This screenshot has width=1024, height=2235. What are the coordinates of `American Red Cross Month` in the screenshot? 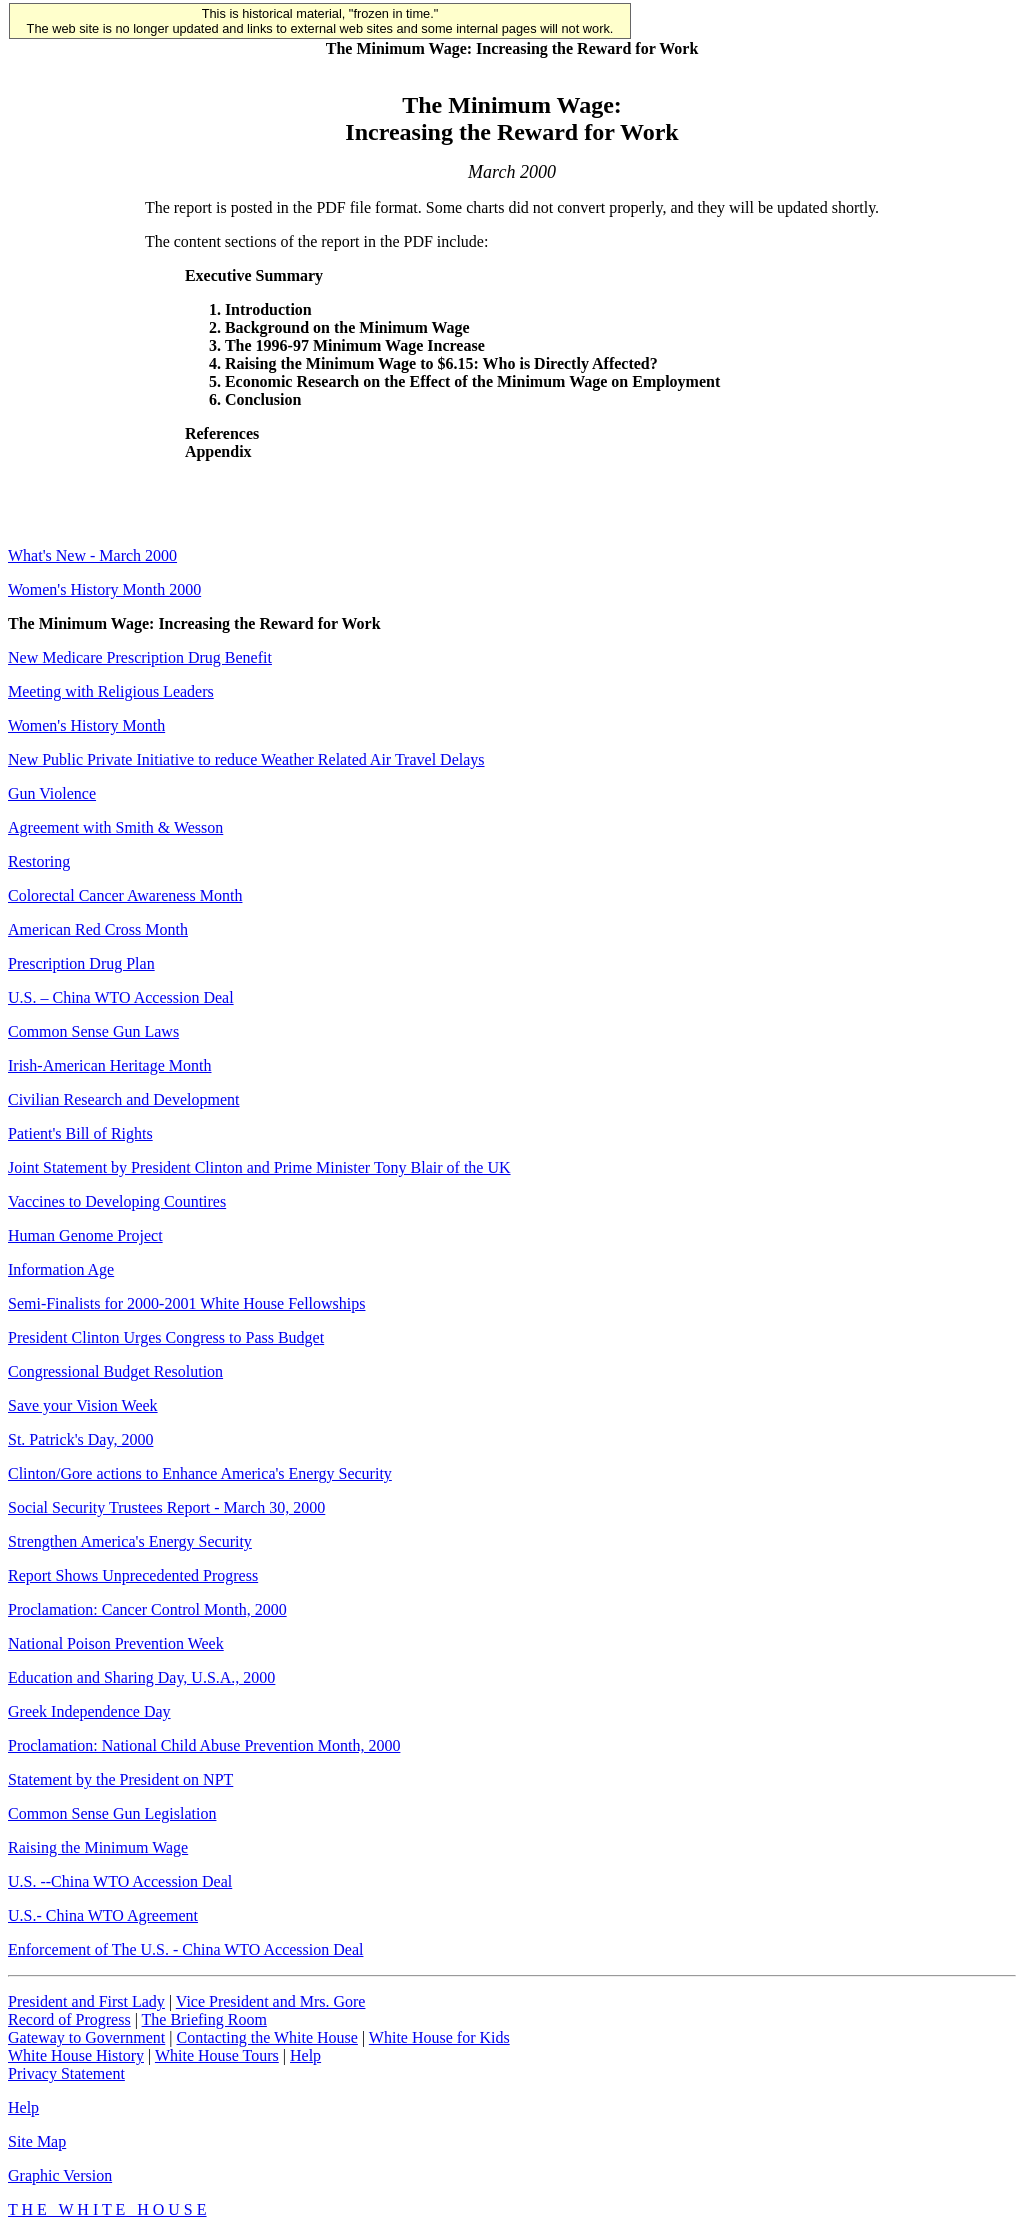 It's located at (98, 929).